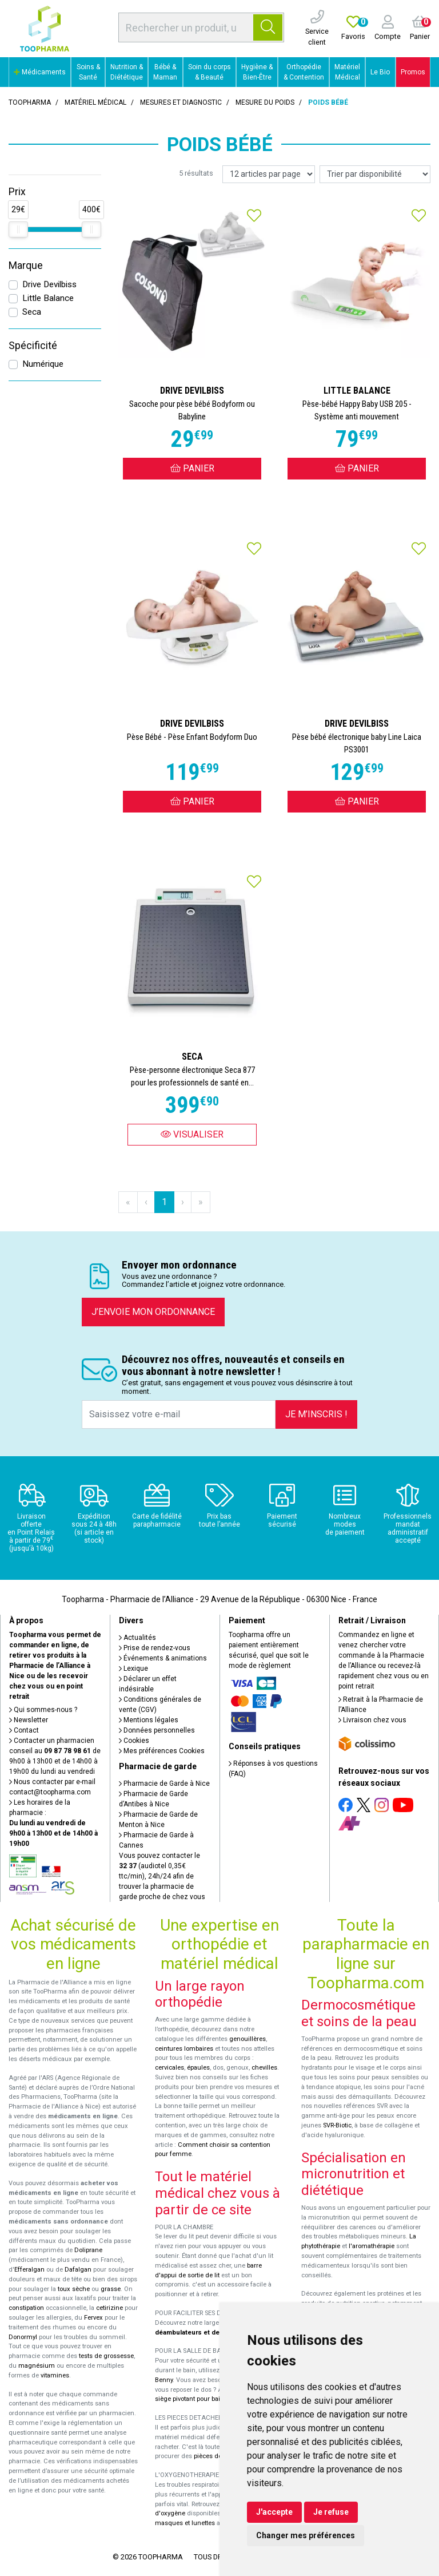 Image resolution: width=439 pixels, height=2576 pixels. Describe the element at coordinates (209, 2399) in the screenshot. I see `siège pivotant pour baignoire Atlantis` at that location.